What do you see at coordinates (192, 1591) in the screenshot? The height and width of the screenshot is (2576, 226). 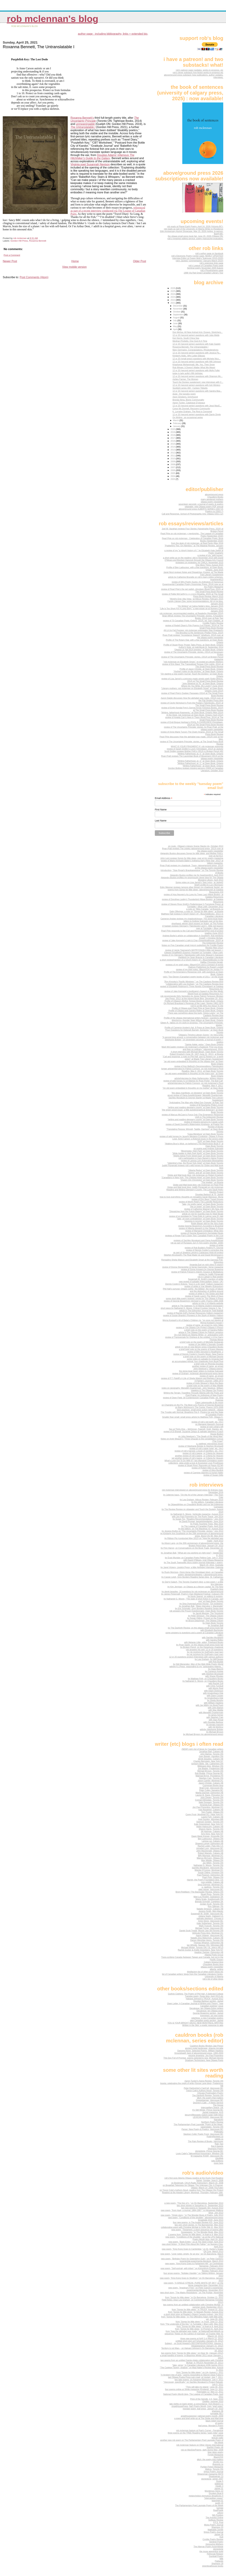 I see `by derek beaulieu, 10 questions for rob mclennan on above/ground` at bounding box center [192, 1591].